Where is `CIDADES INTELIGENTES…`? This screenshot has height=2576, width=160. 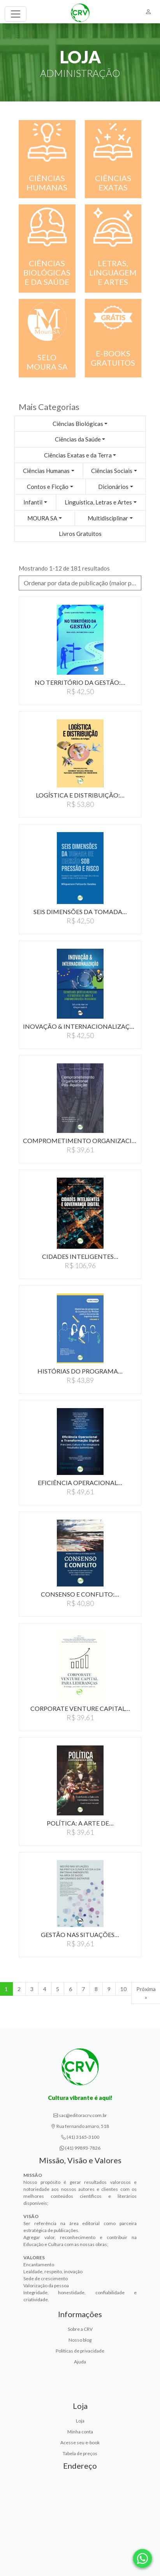 CIDADES INTELIGENTES… is located at coordinates (80, 1256).